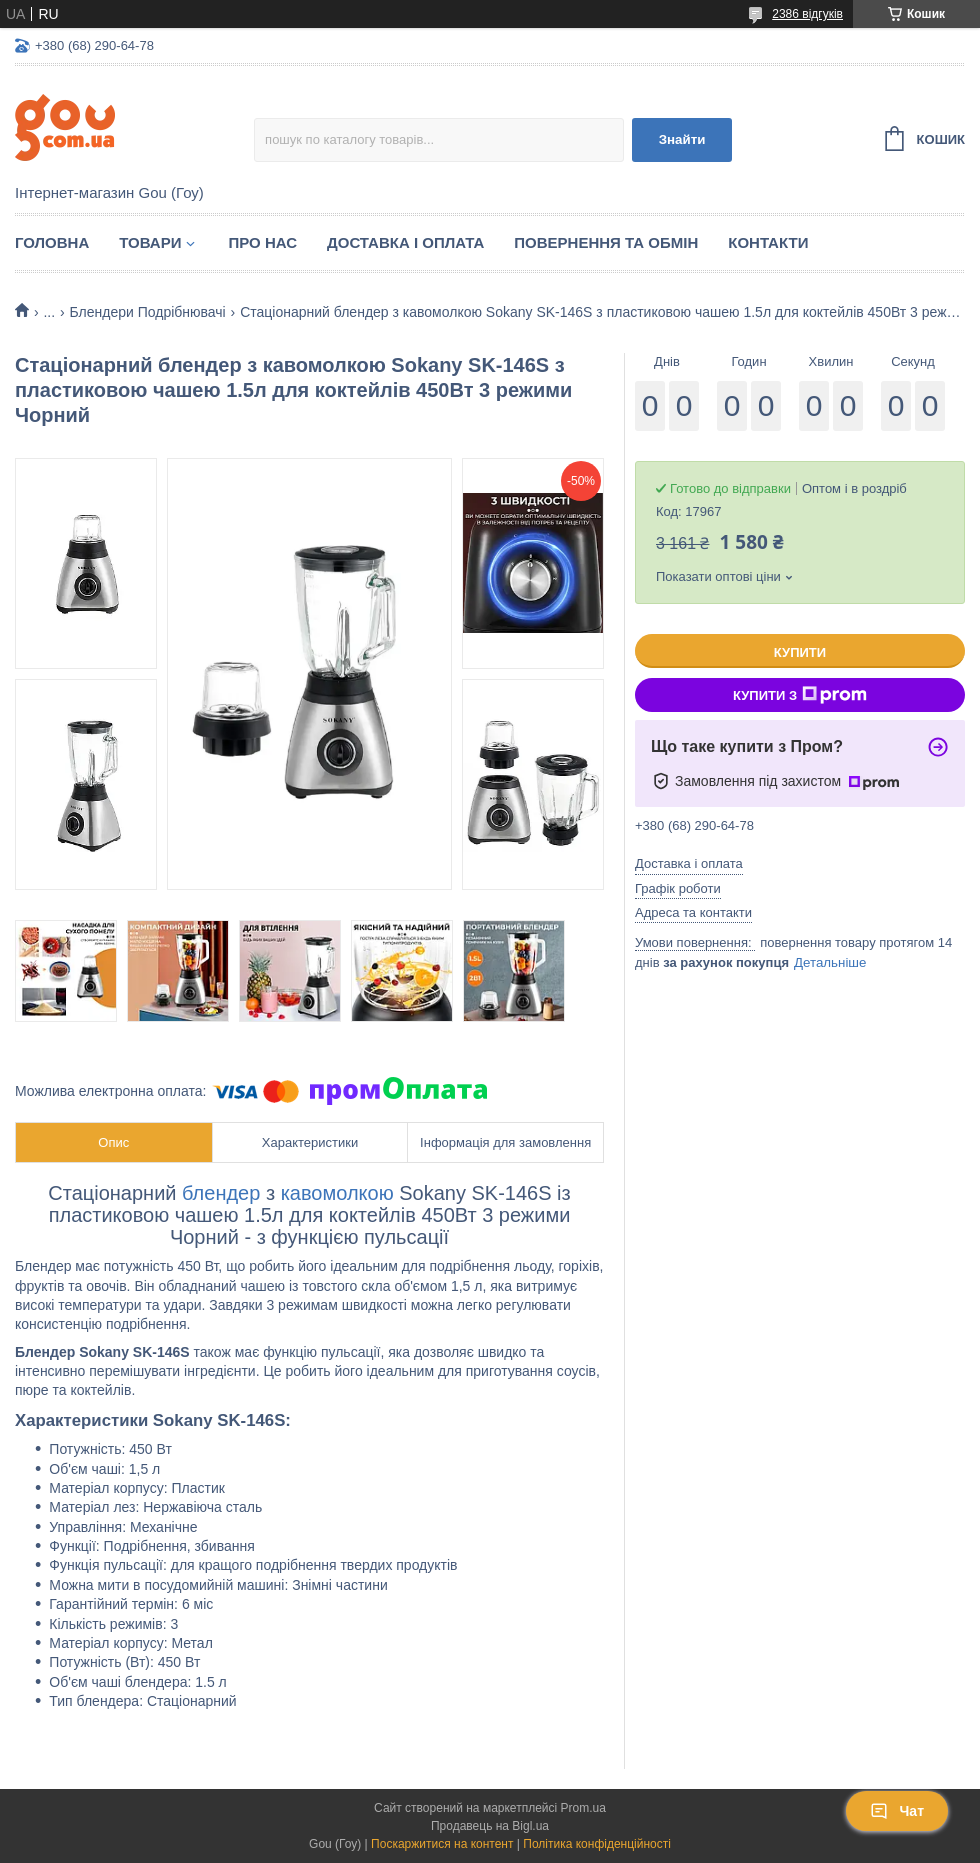 The height and width of the screenshot is (1863, 980). I want to click on Prom.ua, so click(583, 1808).